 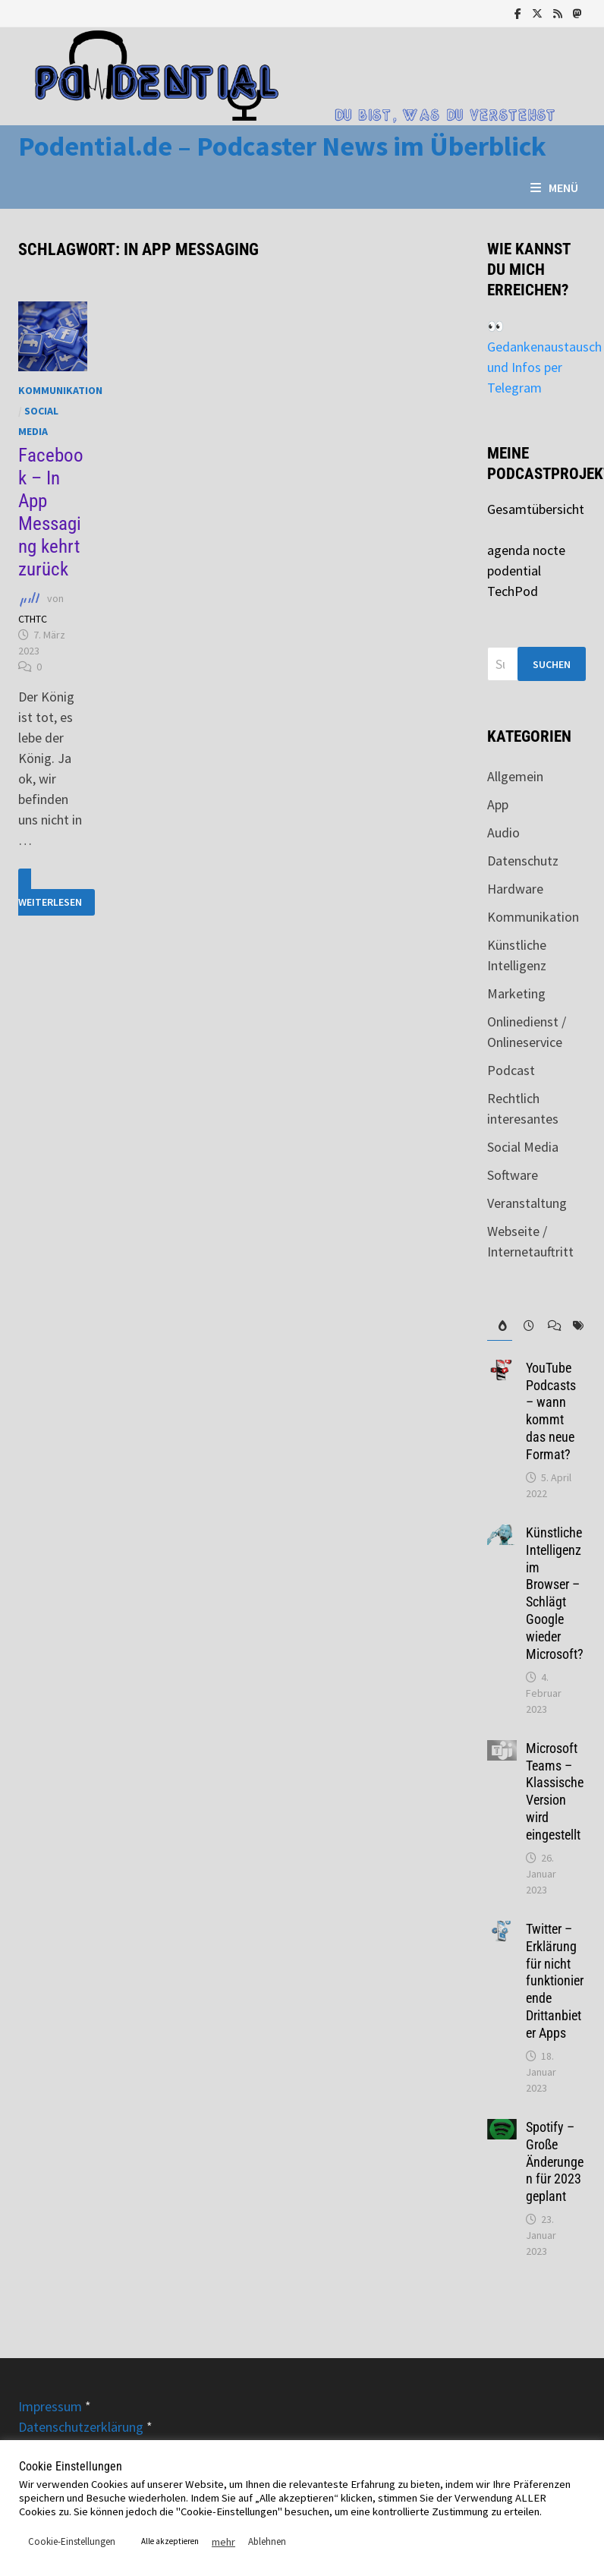 I want to click on Veranstaltung, so click(x=527, y=1203).